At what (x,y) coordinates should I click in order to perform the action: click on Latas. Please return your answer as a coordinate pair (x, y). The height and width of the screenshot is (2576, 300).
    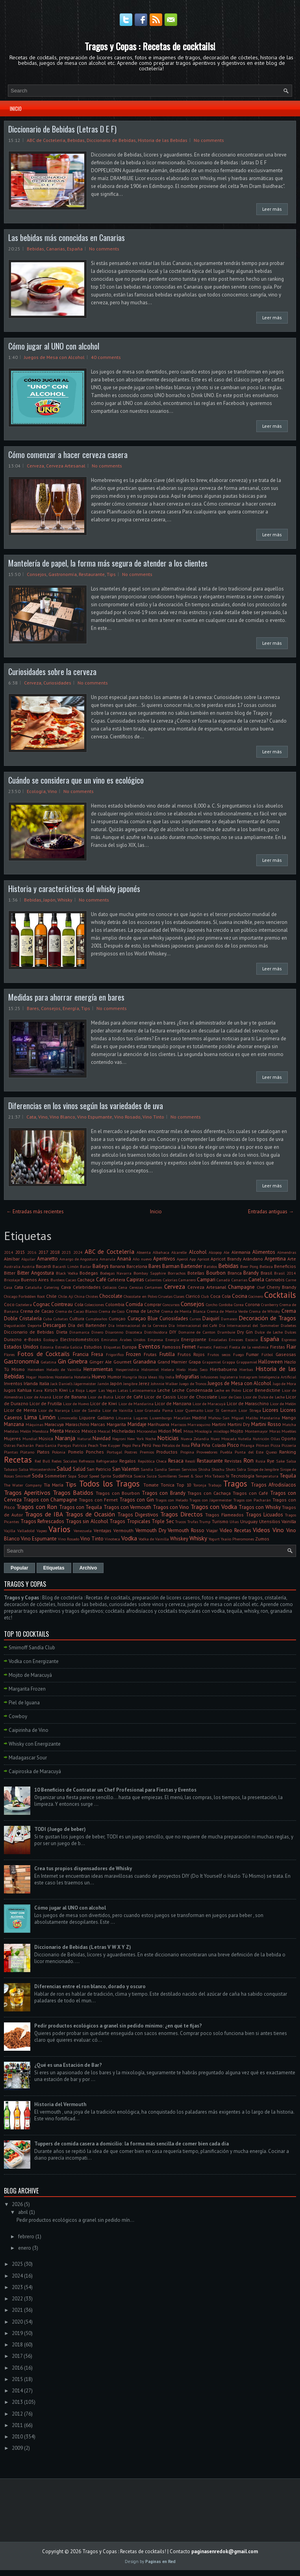
    Looking at the image, I should click on (123, 1390).